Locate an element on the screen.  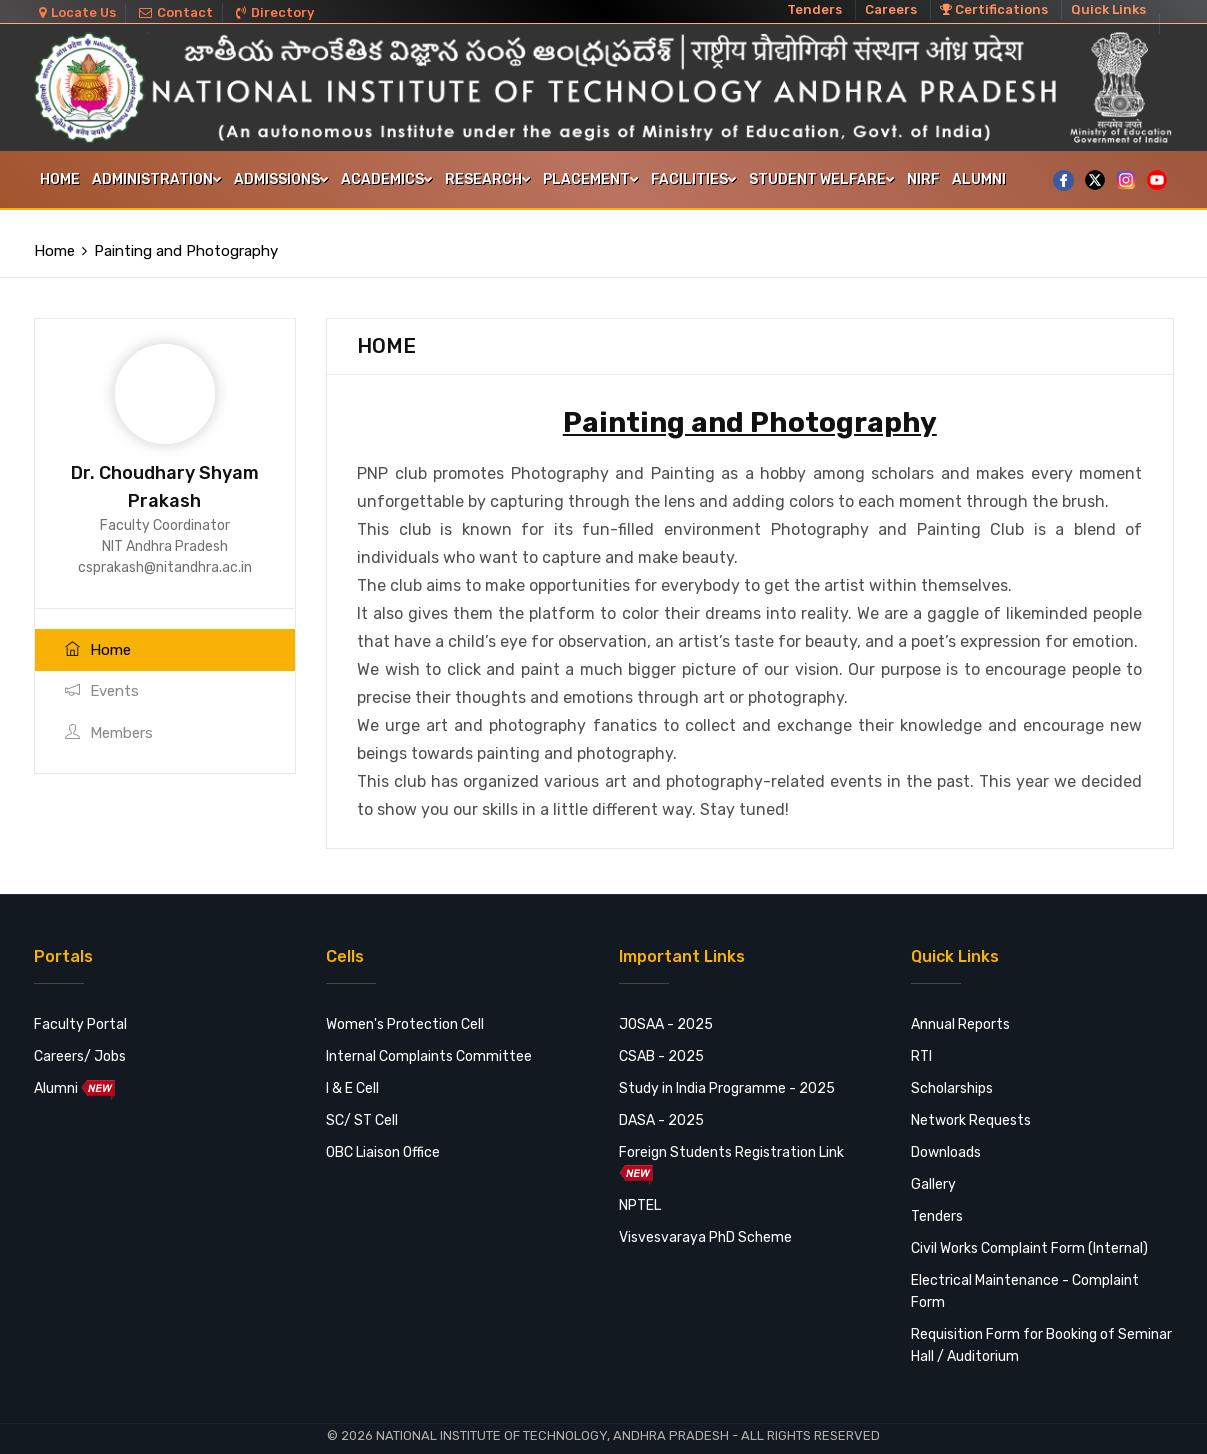
Requisition Form for Booking of Seminar Hall / Auditorium is located at coordinates (1041, 1331).